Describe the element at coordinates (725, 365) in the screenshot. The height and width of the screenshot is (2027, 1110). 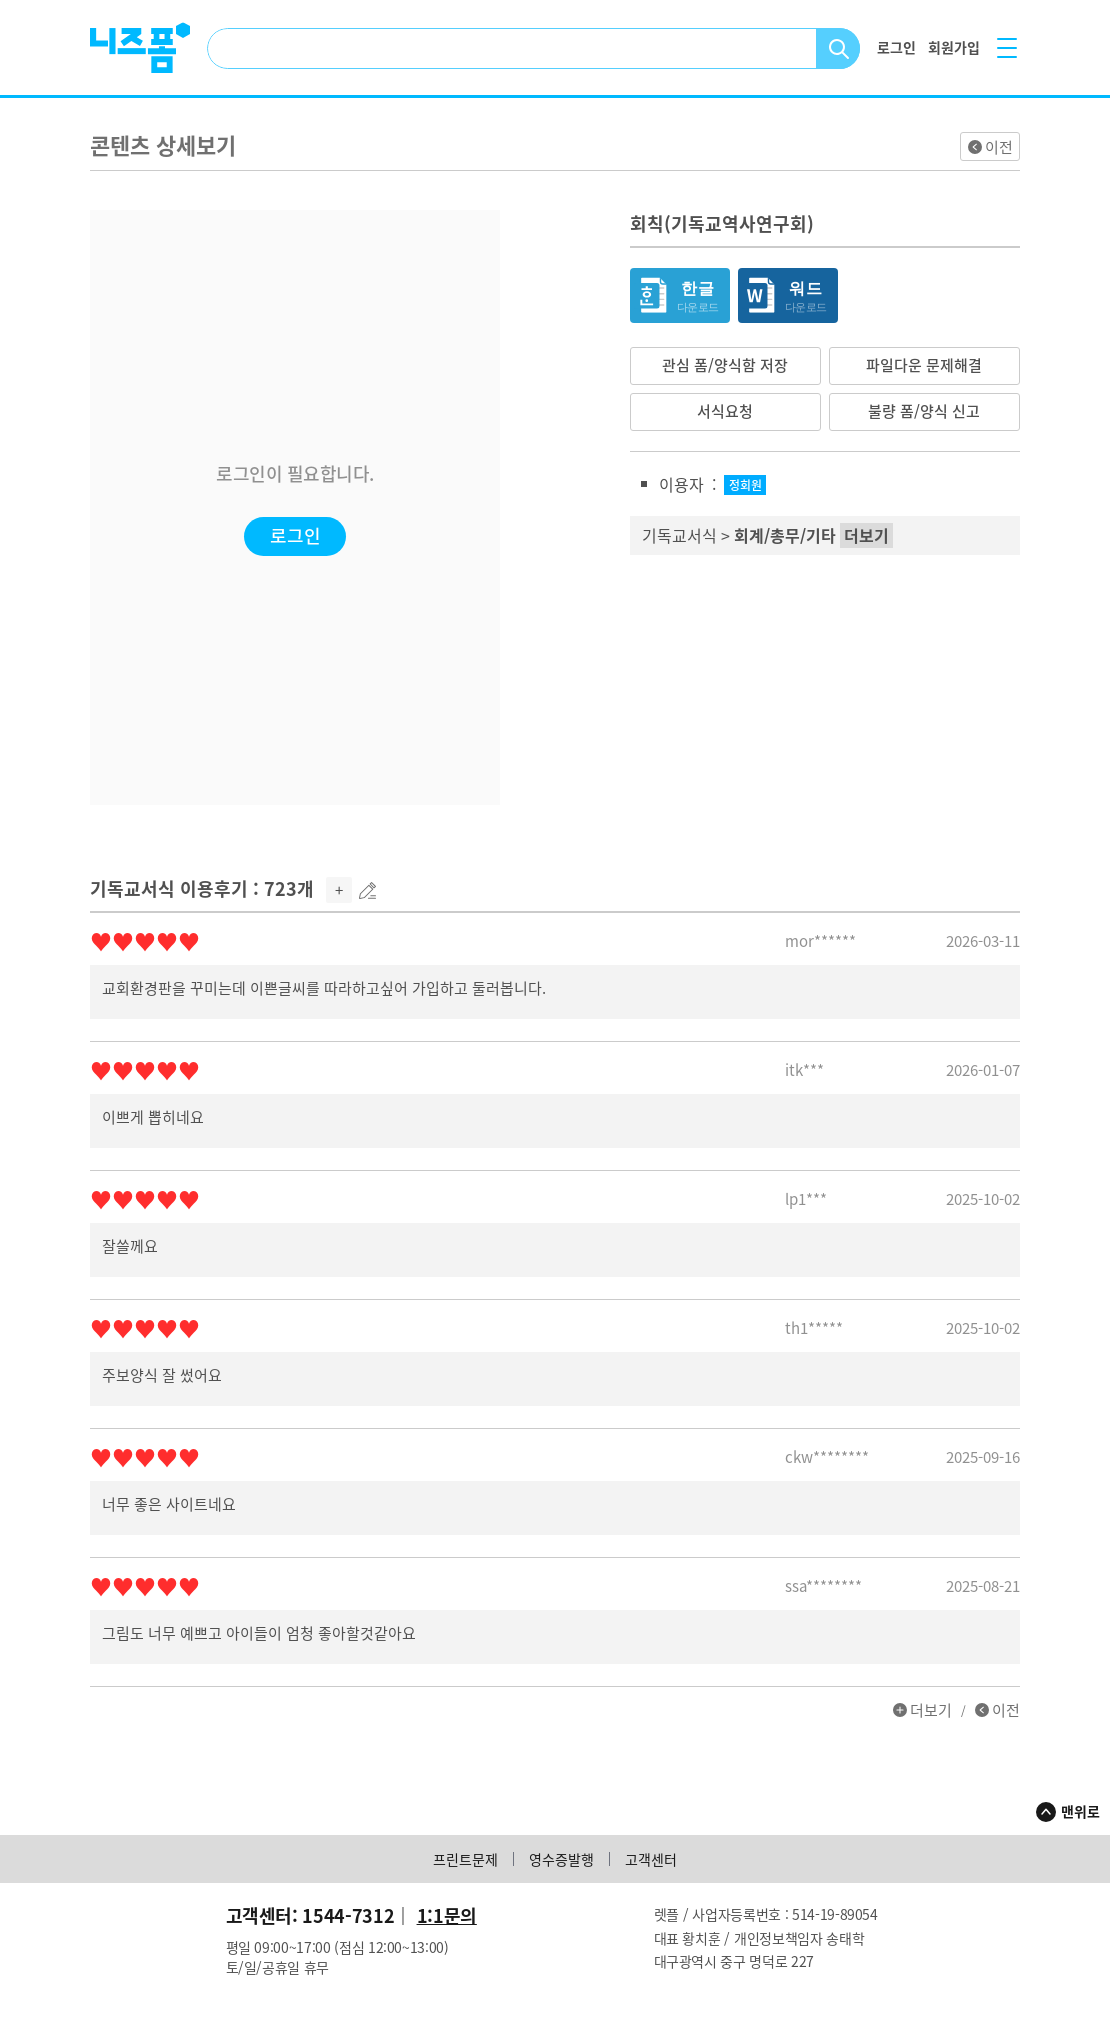
I see `관심 폼/양식함 저장` at that location.